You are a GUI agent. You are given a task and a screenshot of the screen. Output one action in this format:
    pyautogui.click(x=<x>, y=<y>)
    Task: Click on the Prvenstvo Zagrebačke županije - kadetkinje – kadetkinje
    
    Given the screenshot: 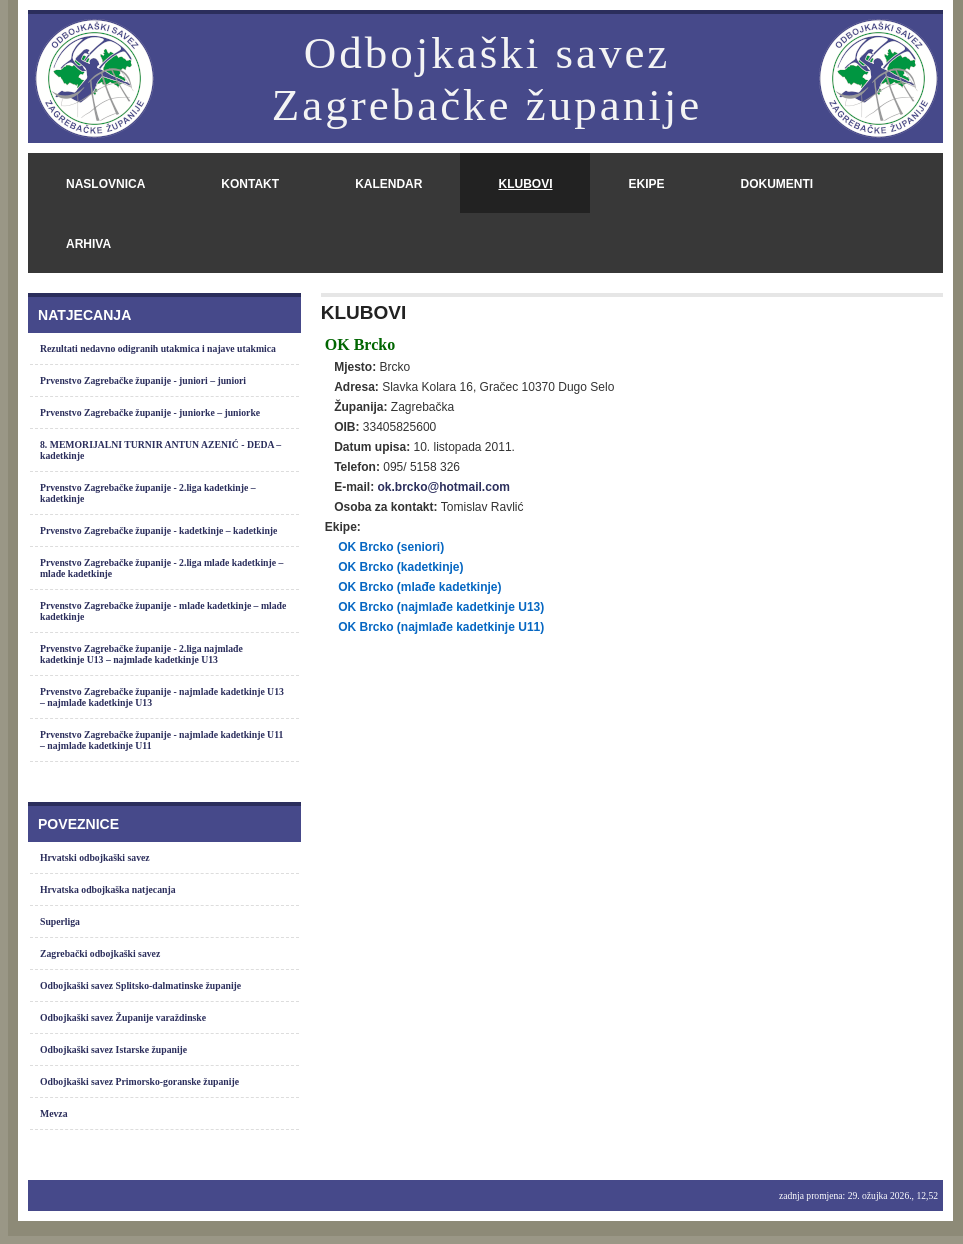 What is the action you would take?
    pyautogui.click(x=158, y=530)
    